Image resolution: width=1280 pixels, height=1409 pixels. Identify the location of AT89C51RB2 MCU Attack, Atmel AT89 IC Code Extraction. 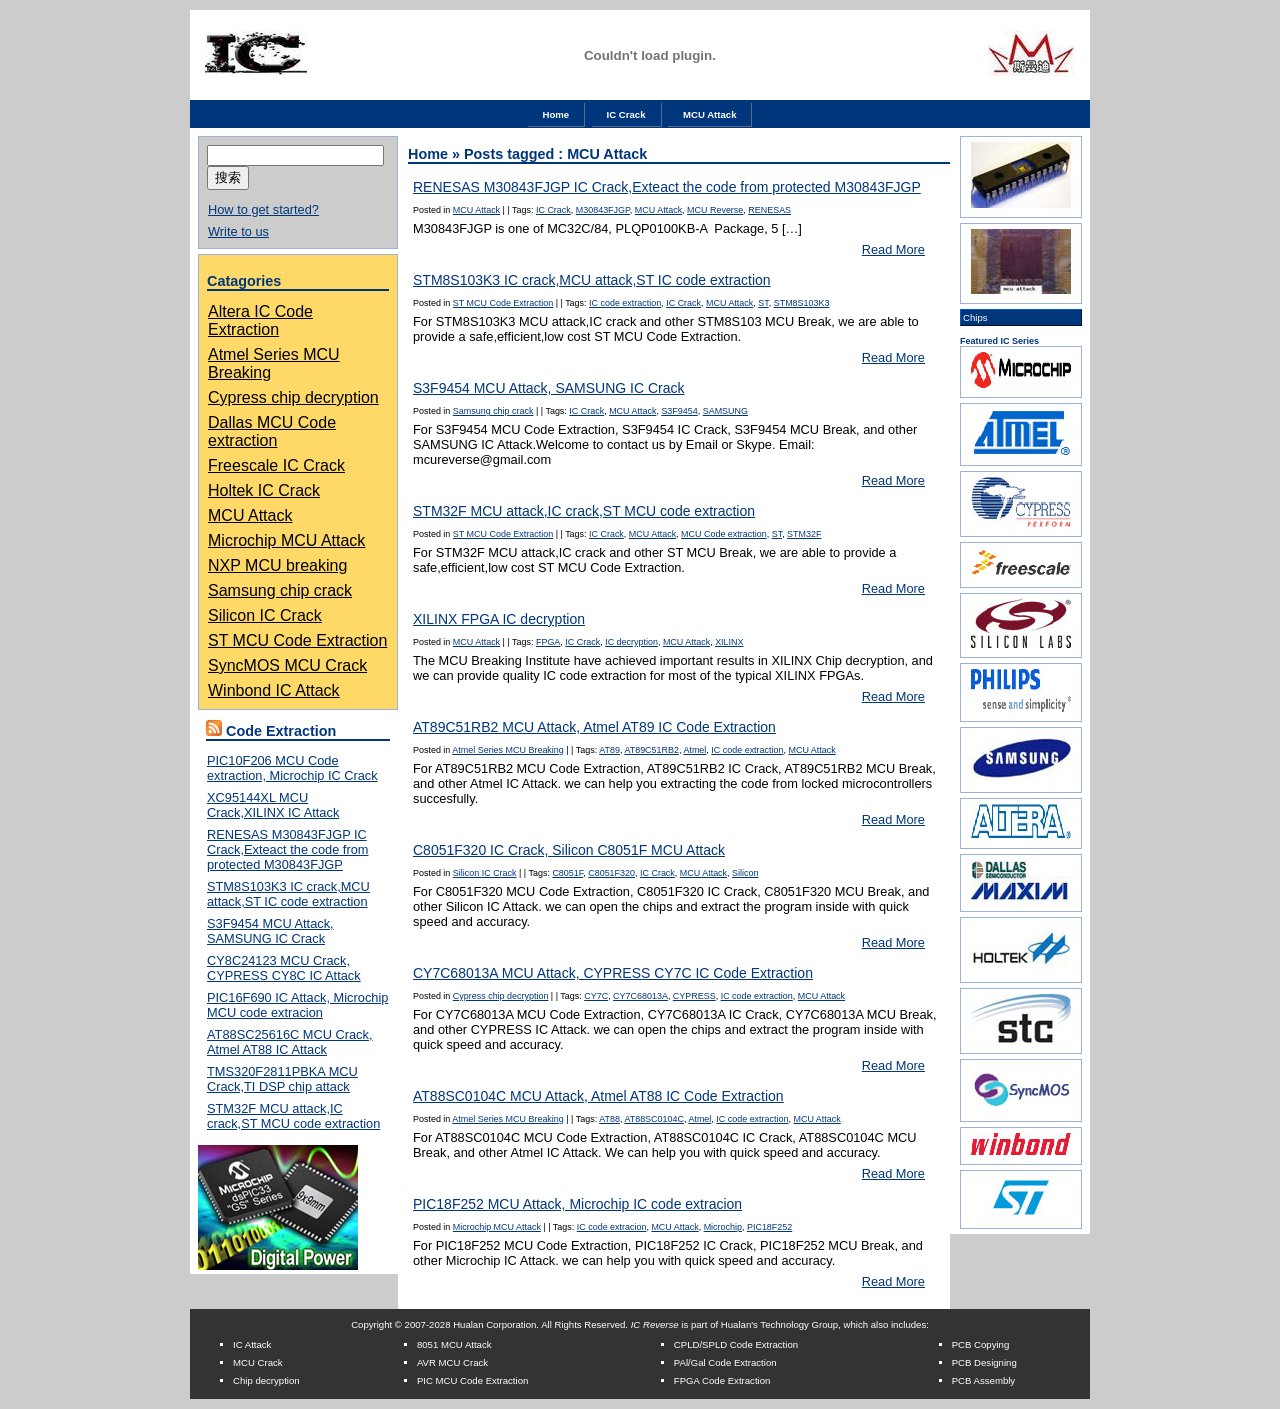
(594, 727).